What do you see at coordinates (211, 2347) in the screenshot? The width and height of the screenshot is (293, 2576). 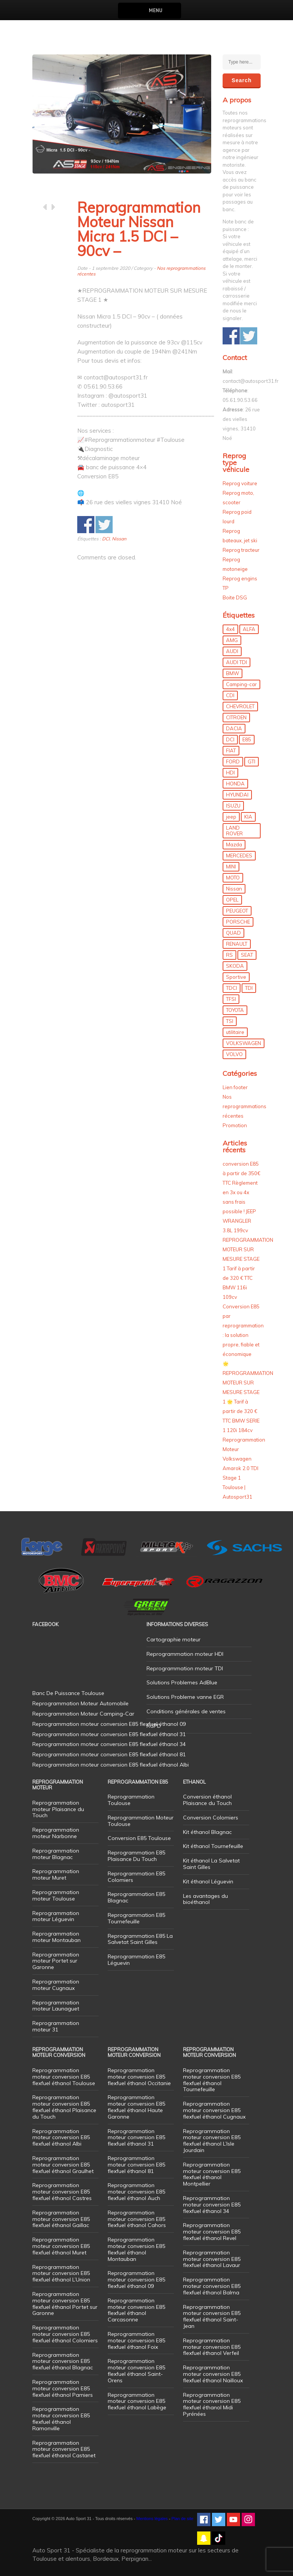 I see `Reprogrammation moteur conversion E85 flexfuel éthanol Verfeil` at bounding box center [211, 2347].